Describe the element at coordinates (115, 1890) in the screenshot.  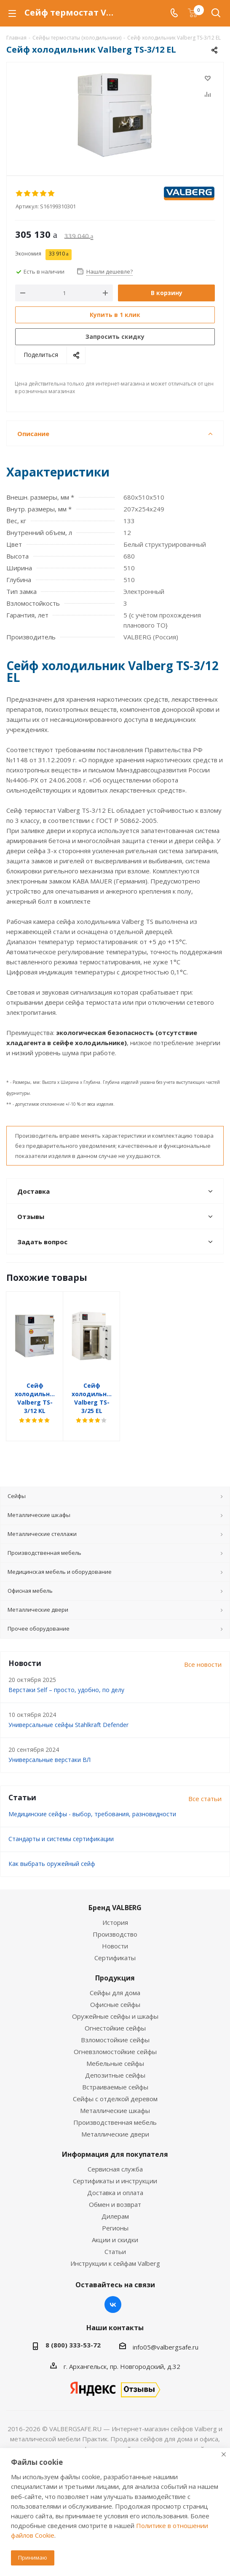
I see `Бренд VALBERG` at that location.